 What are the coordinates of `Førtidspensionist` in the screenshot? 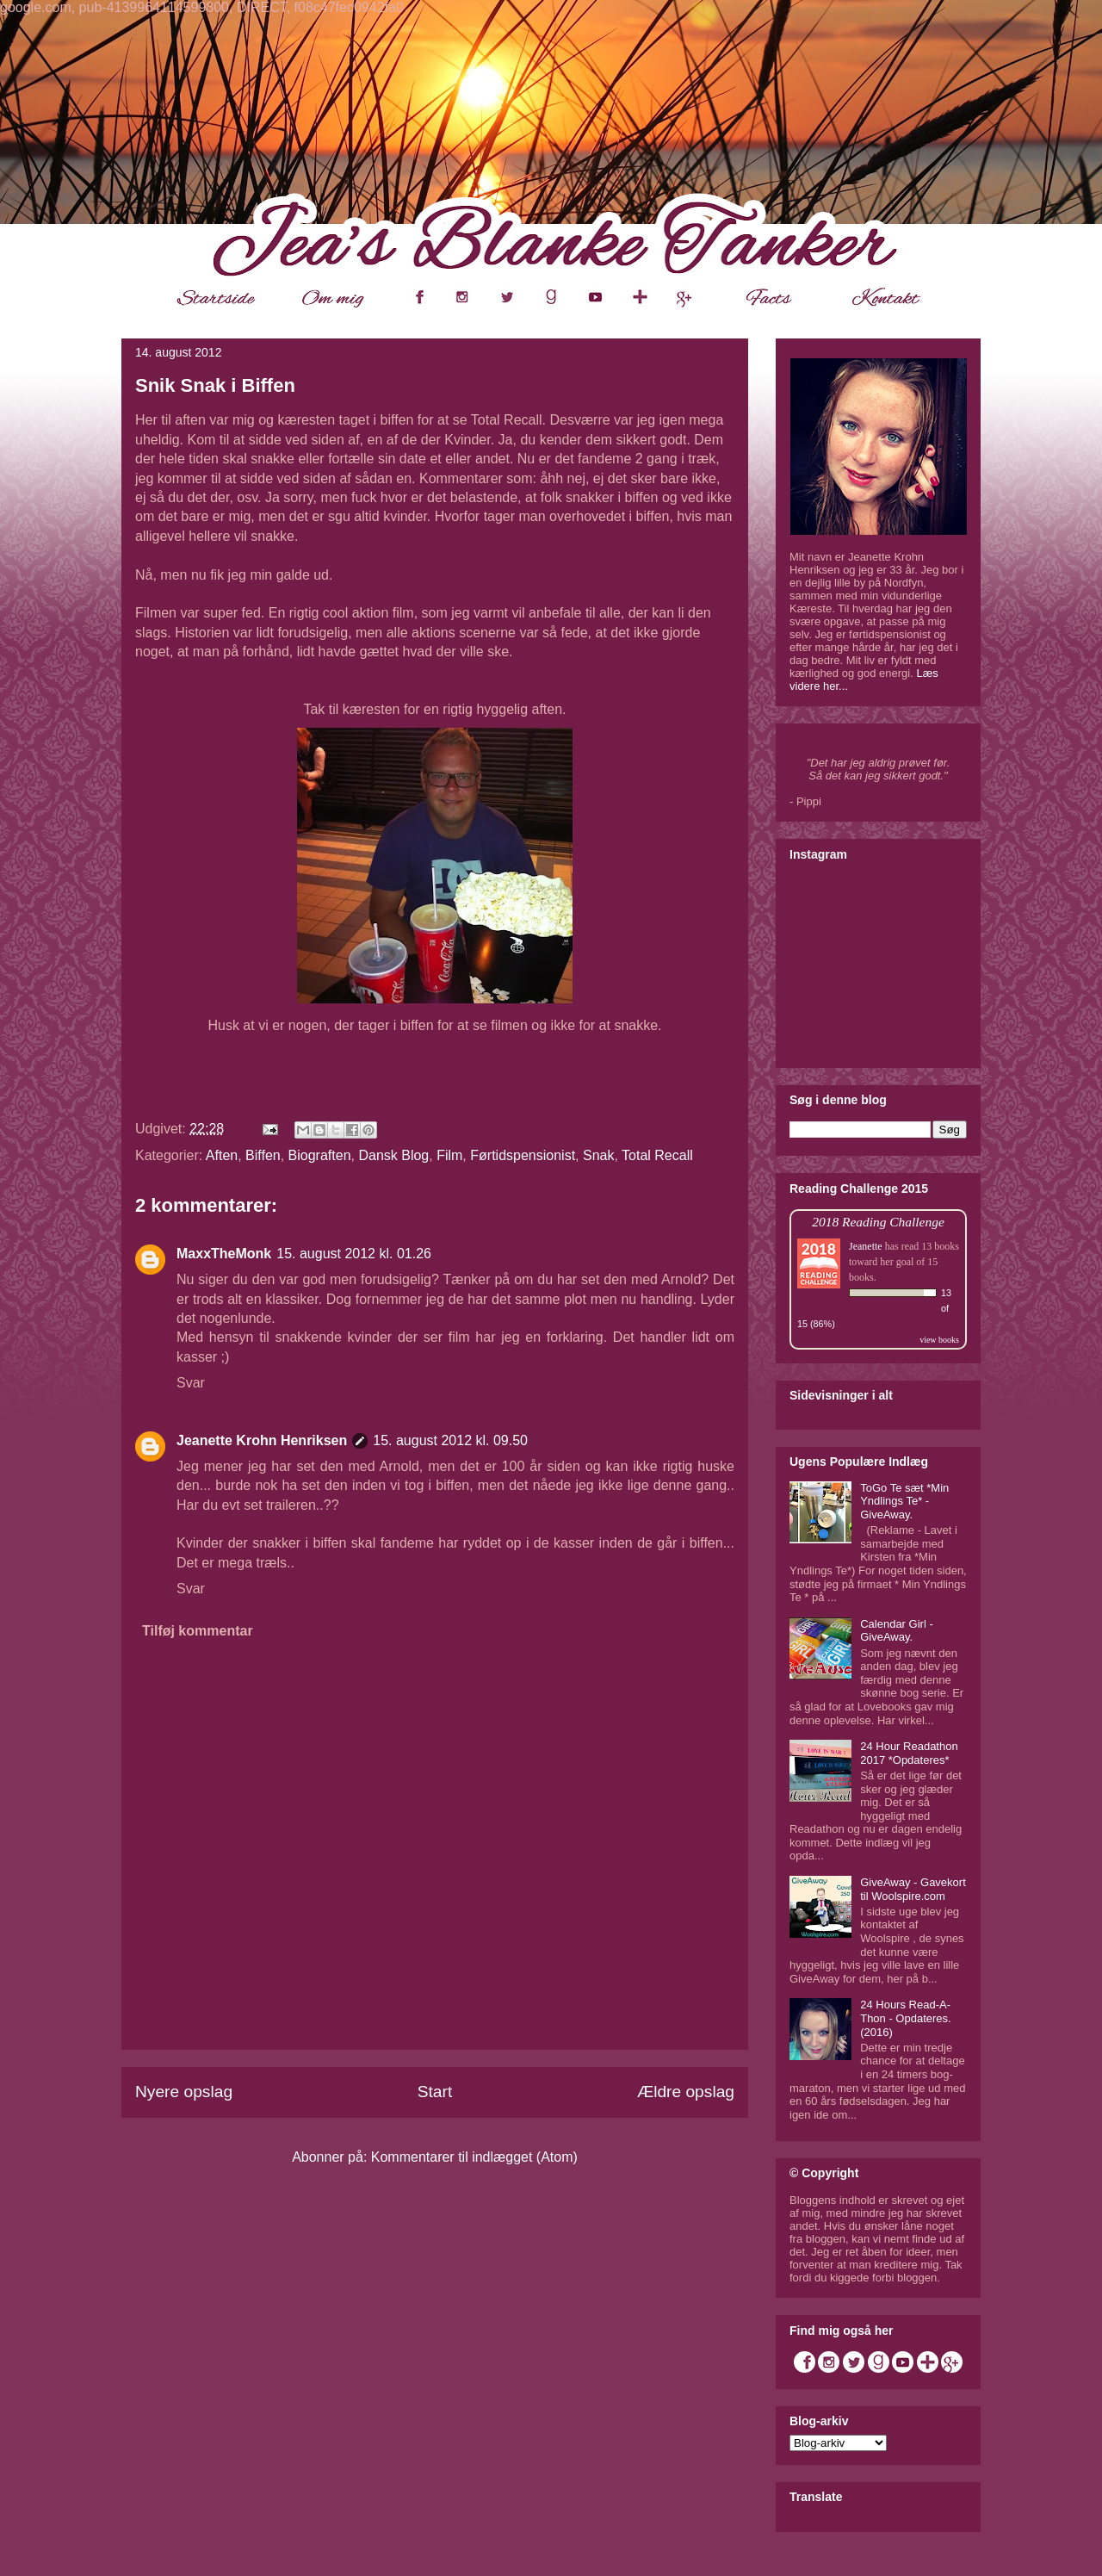 It's located at (522, 1155).